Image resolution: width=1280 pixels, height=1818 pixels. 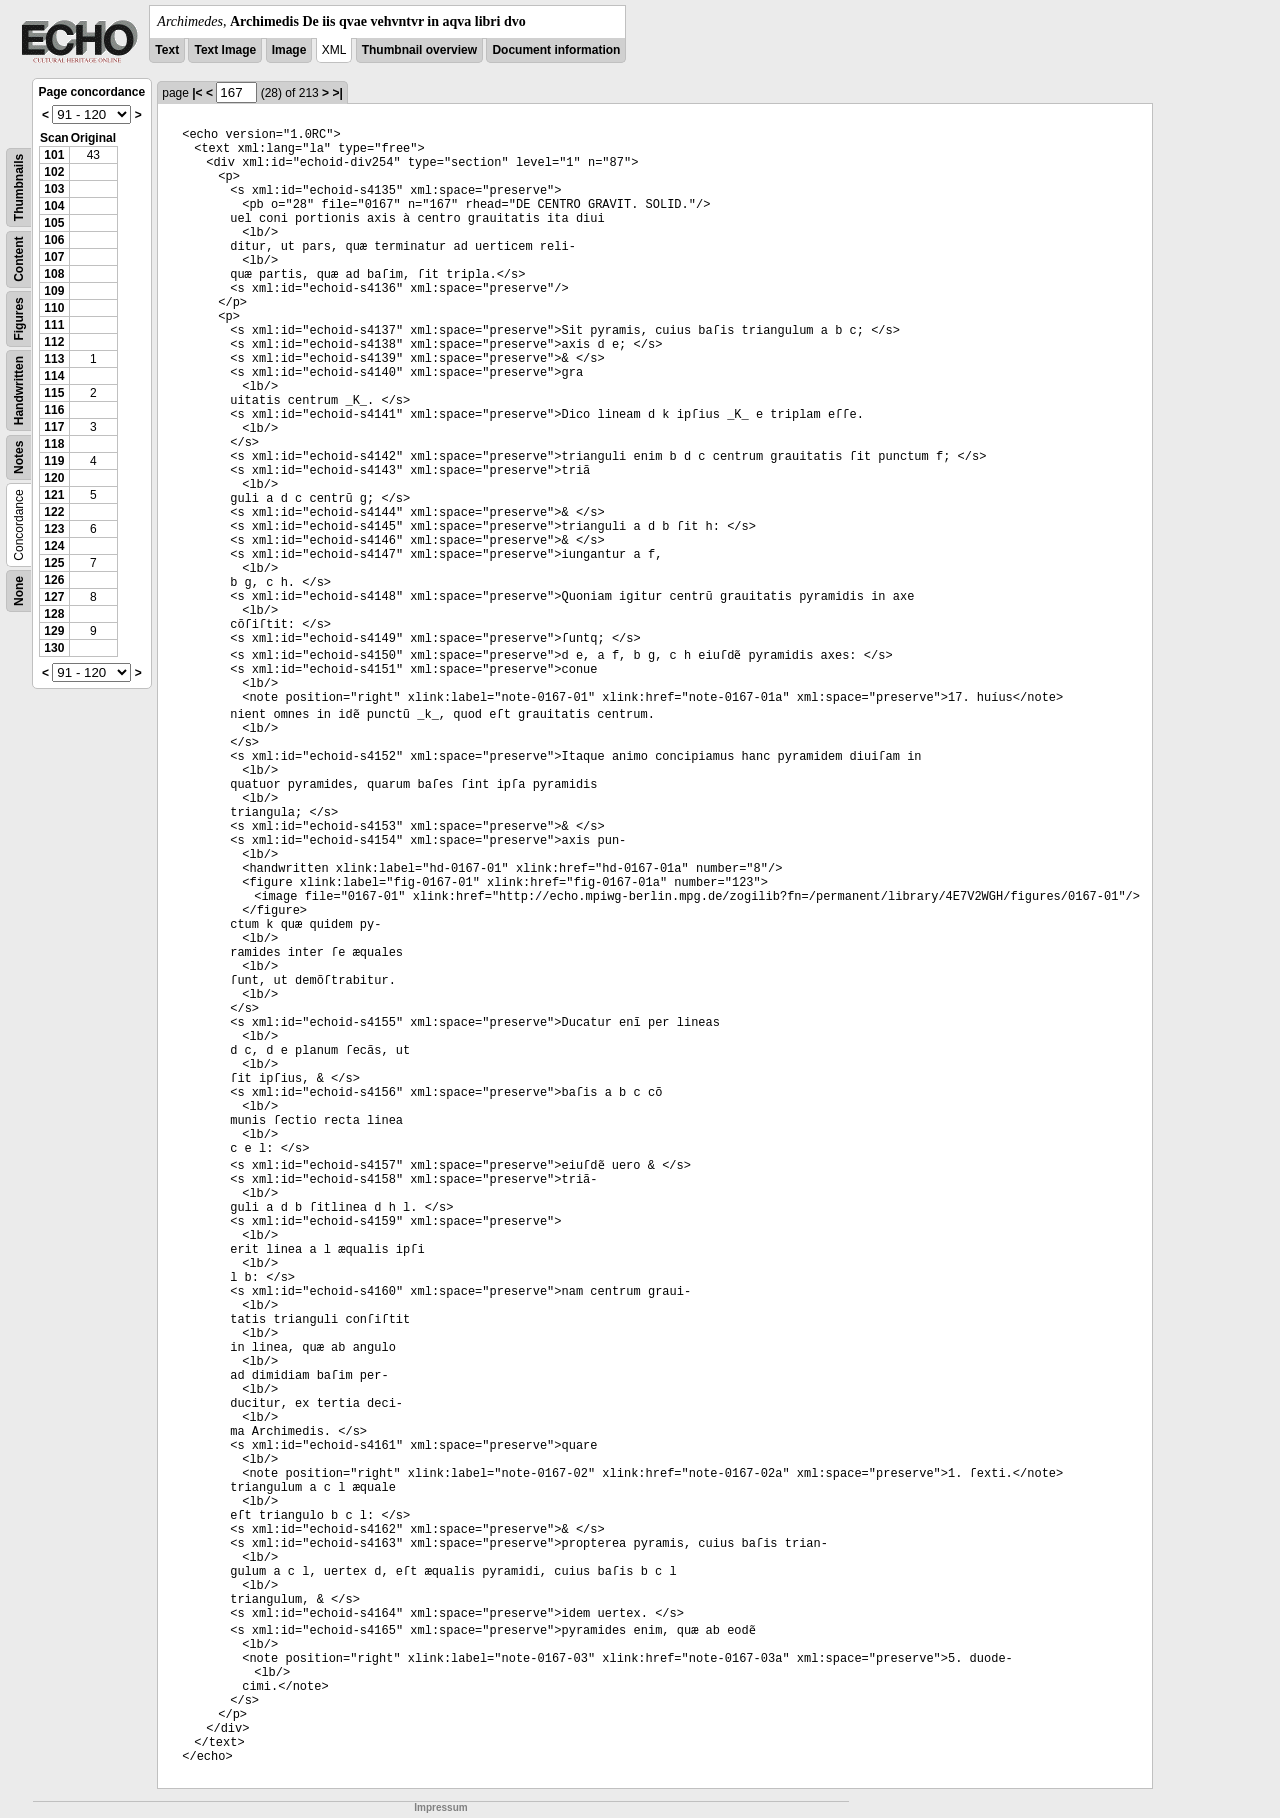 What do you see at coordinates (54, 631) in the screenshot?
I see `129` at bounding box center [54, 631].